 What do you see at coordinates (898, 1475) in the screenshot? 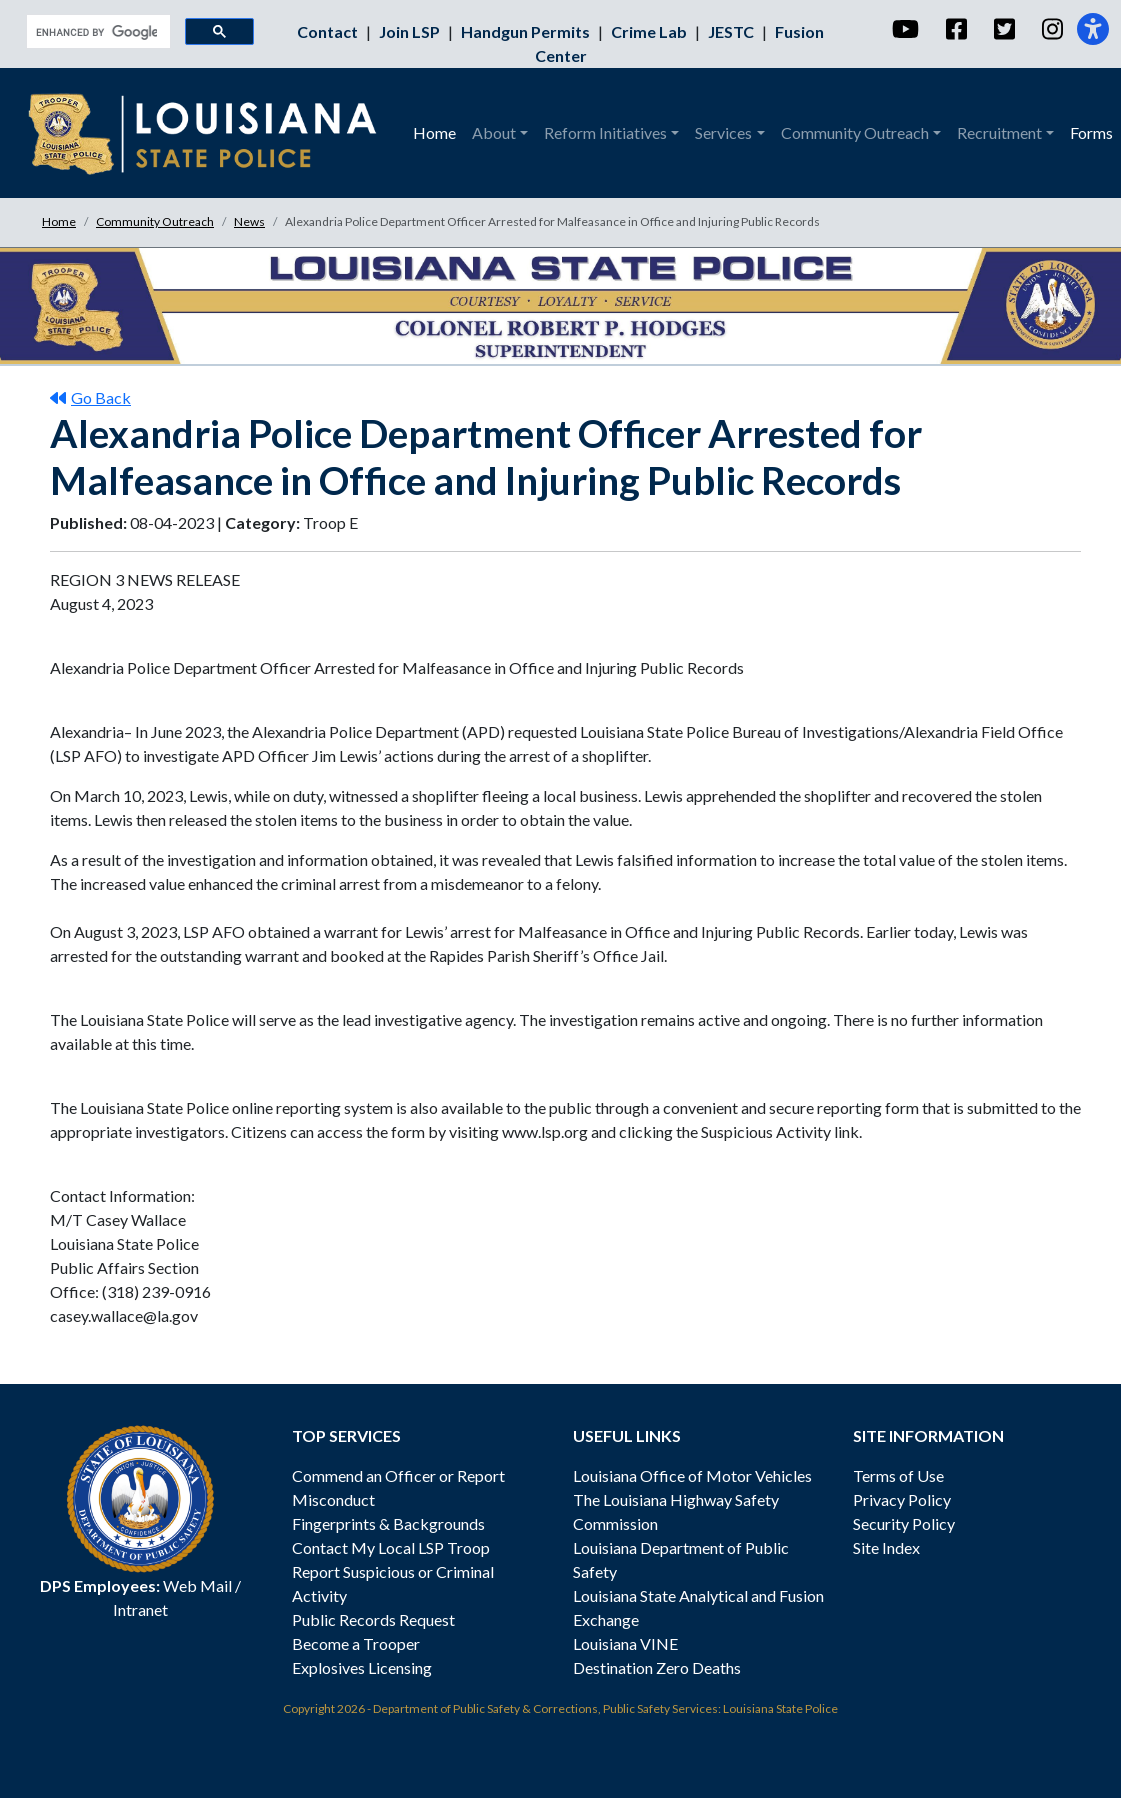
I see `Terms of Use` at bounding box center [898, 1475].